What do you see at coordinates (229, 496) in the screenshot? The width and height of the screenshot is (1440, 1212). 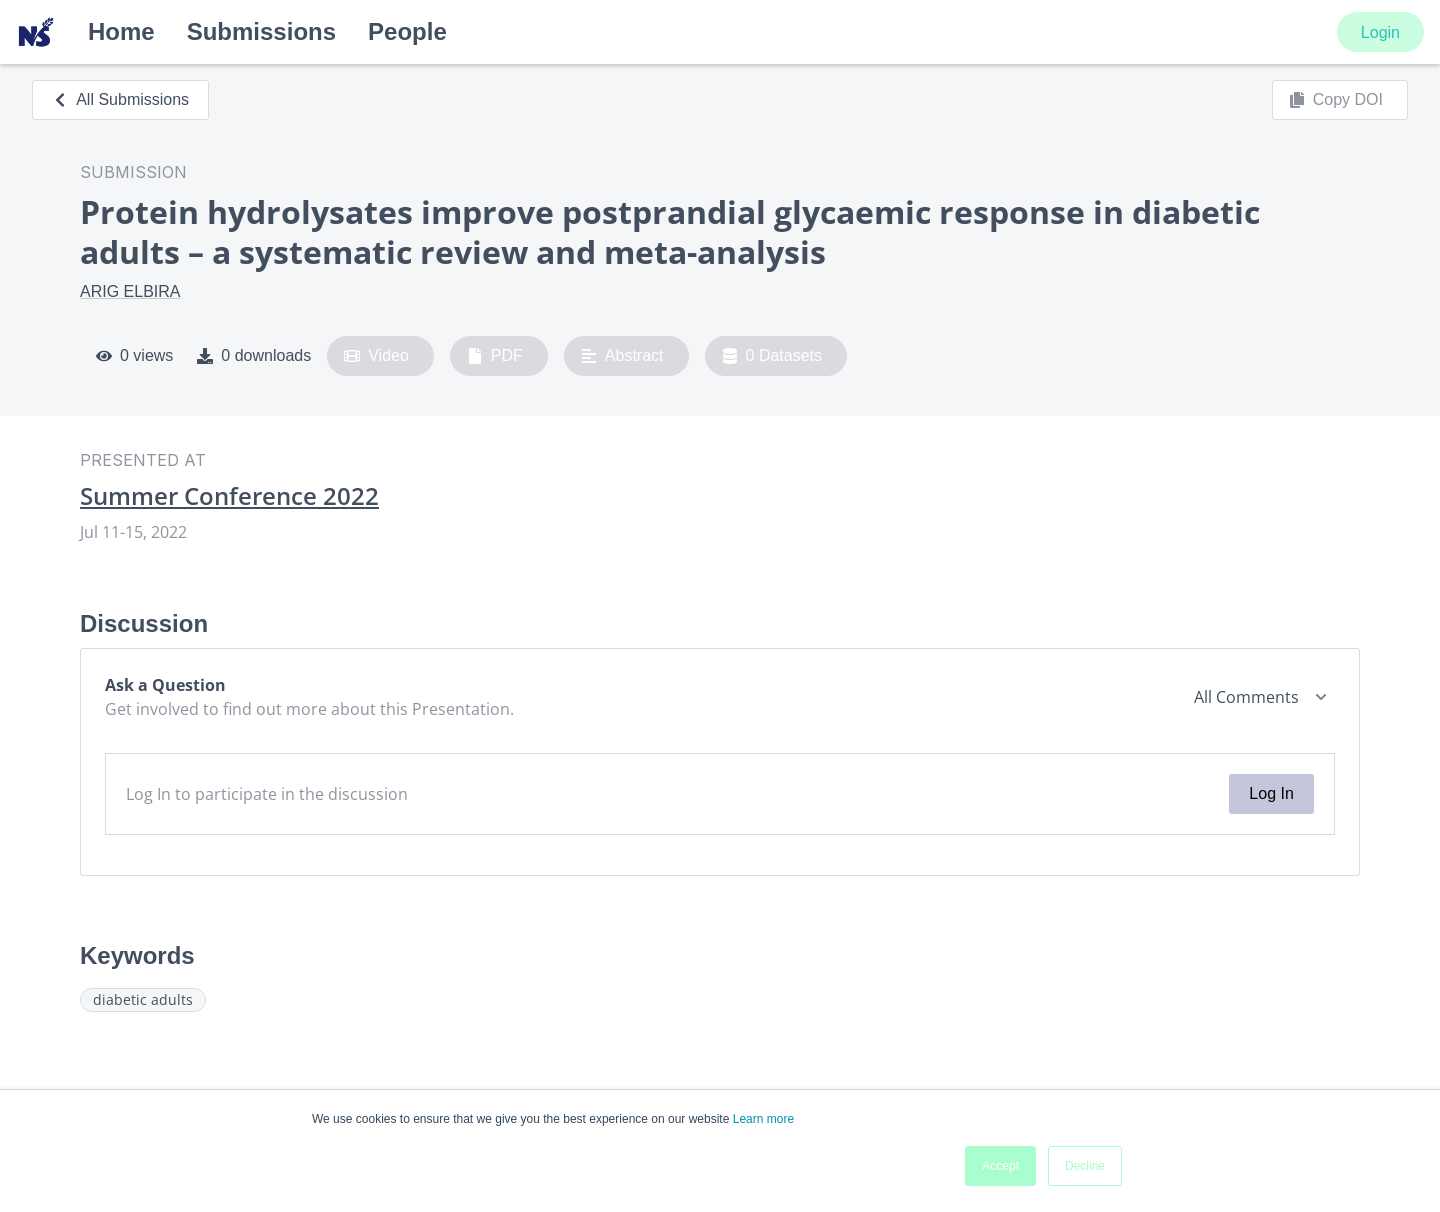 I see `Summer Conference 2022` at bounding box center [229, 496].